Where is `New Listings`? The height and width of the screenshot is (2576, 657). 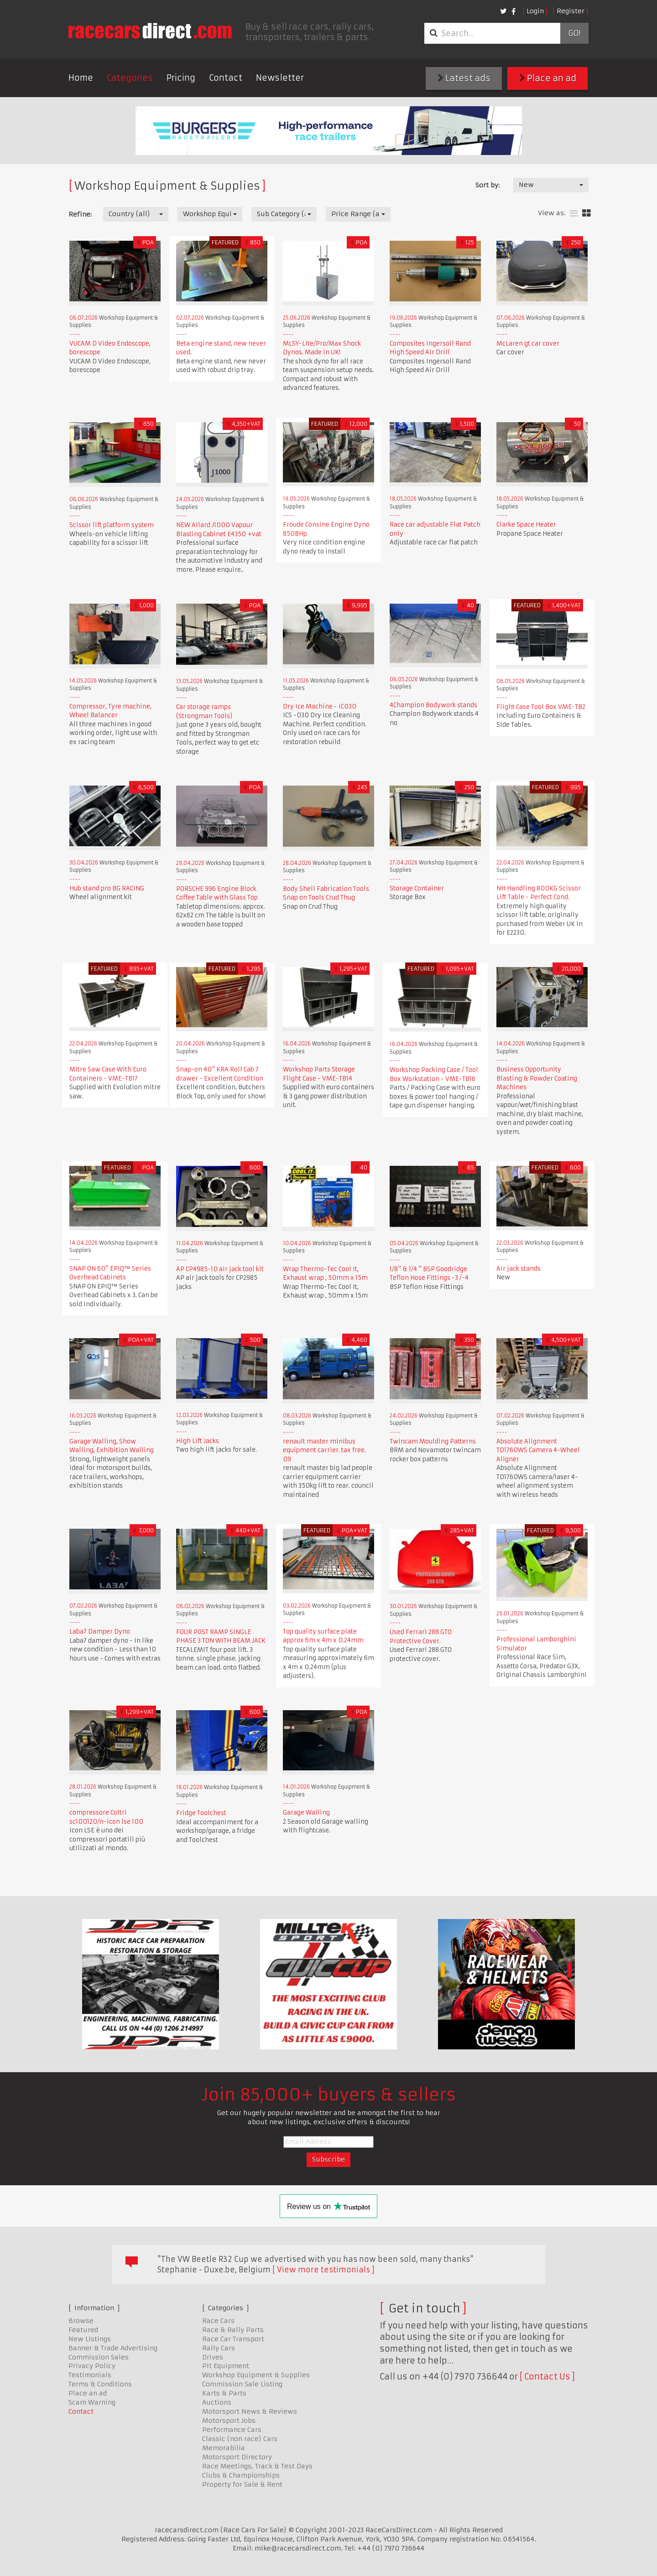 New Listings is located at coordinates (89, 2339).